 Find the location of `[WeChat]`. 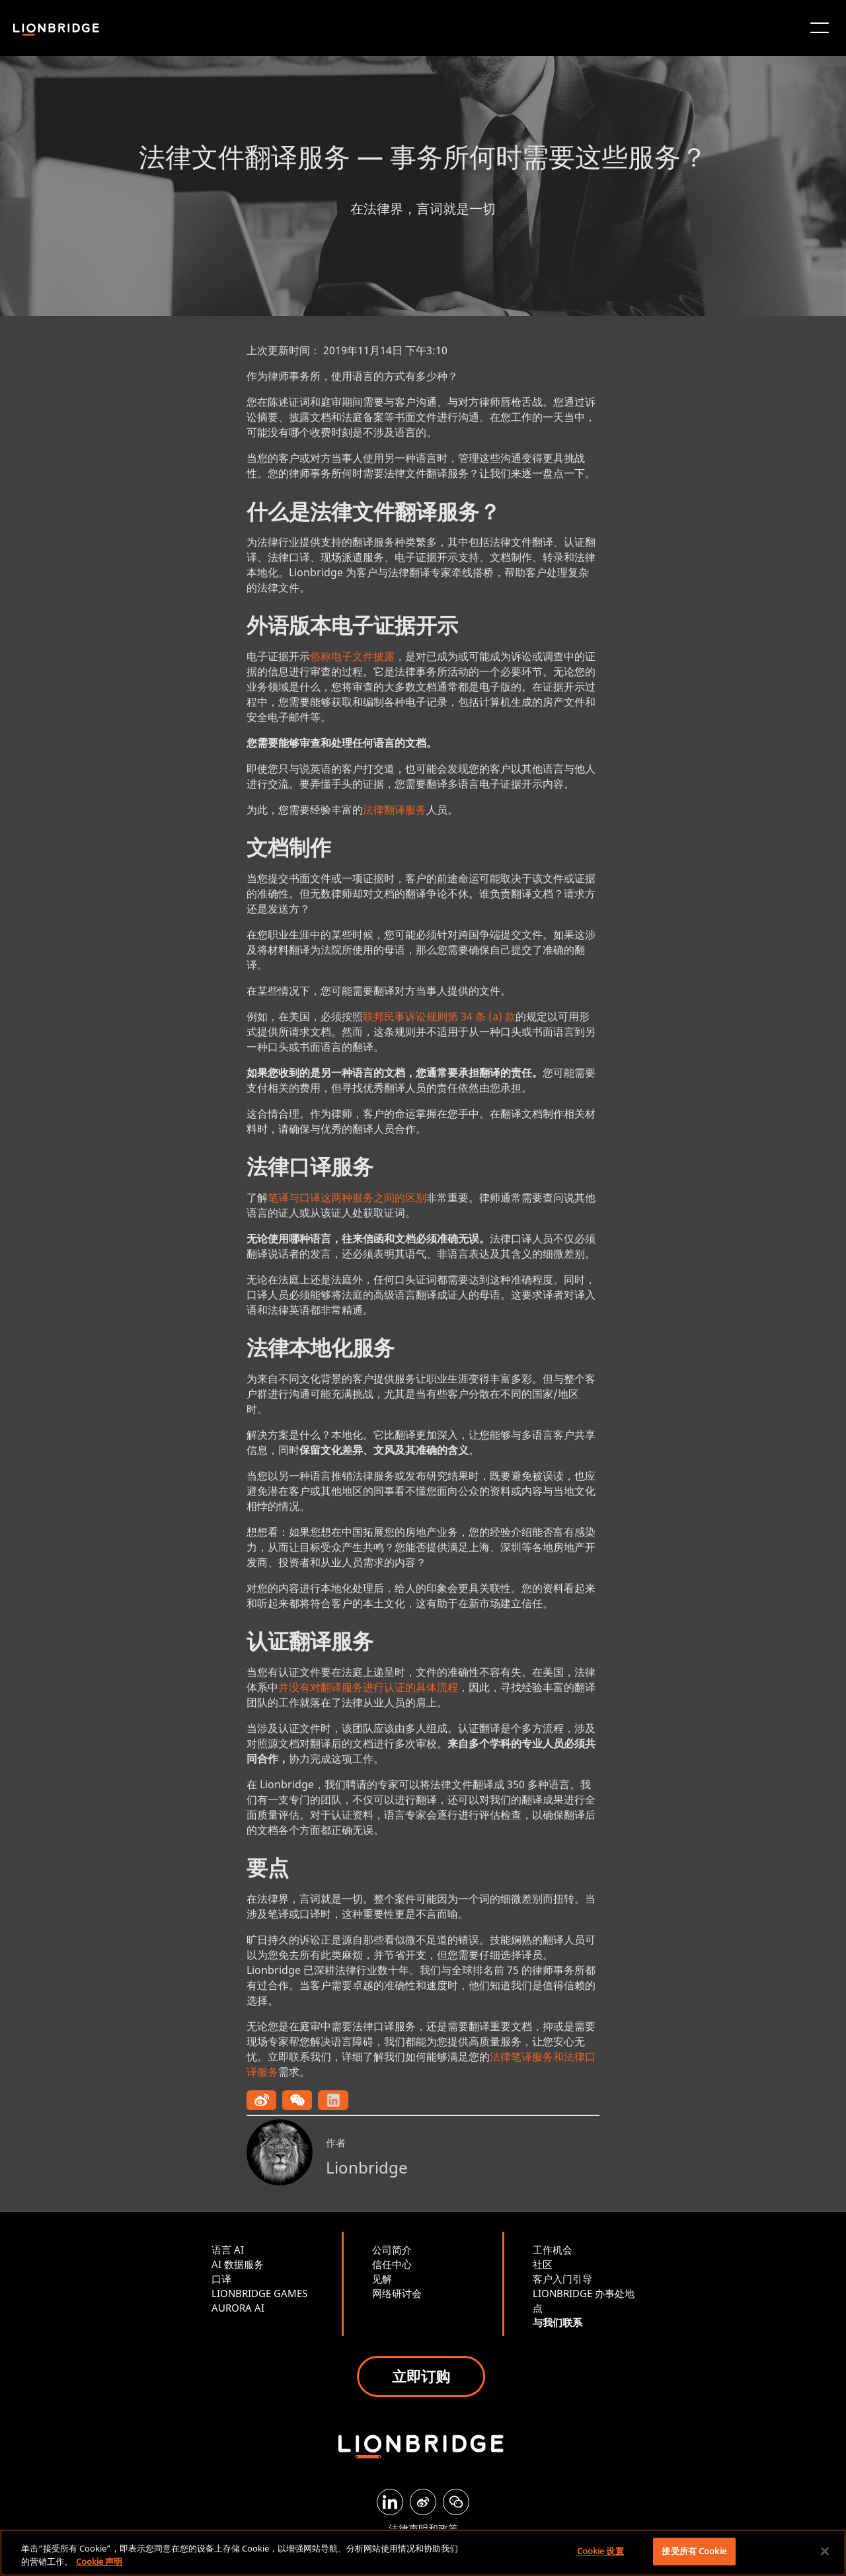

[WeChat] is located at coordinates (456, 2502).